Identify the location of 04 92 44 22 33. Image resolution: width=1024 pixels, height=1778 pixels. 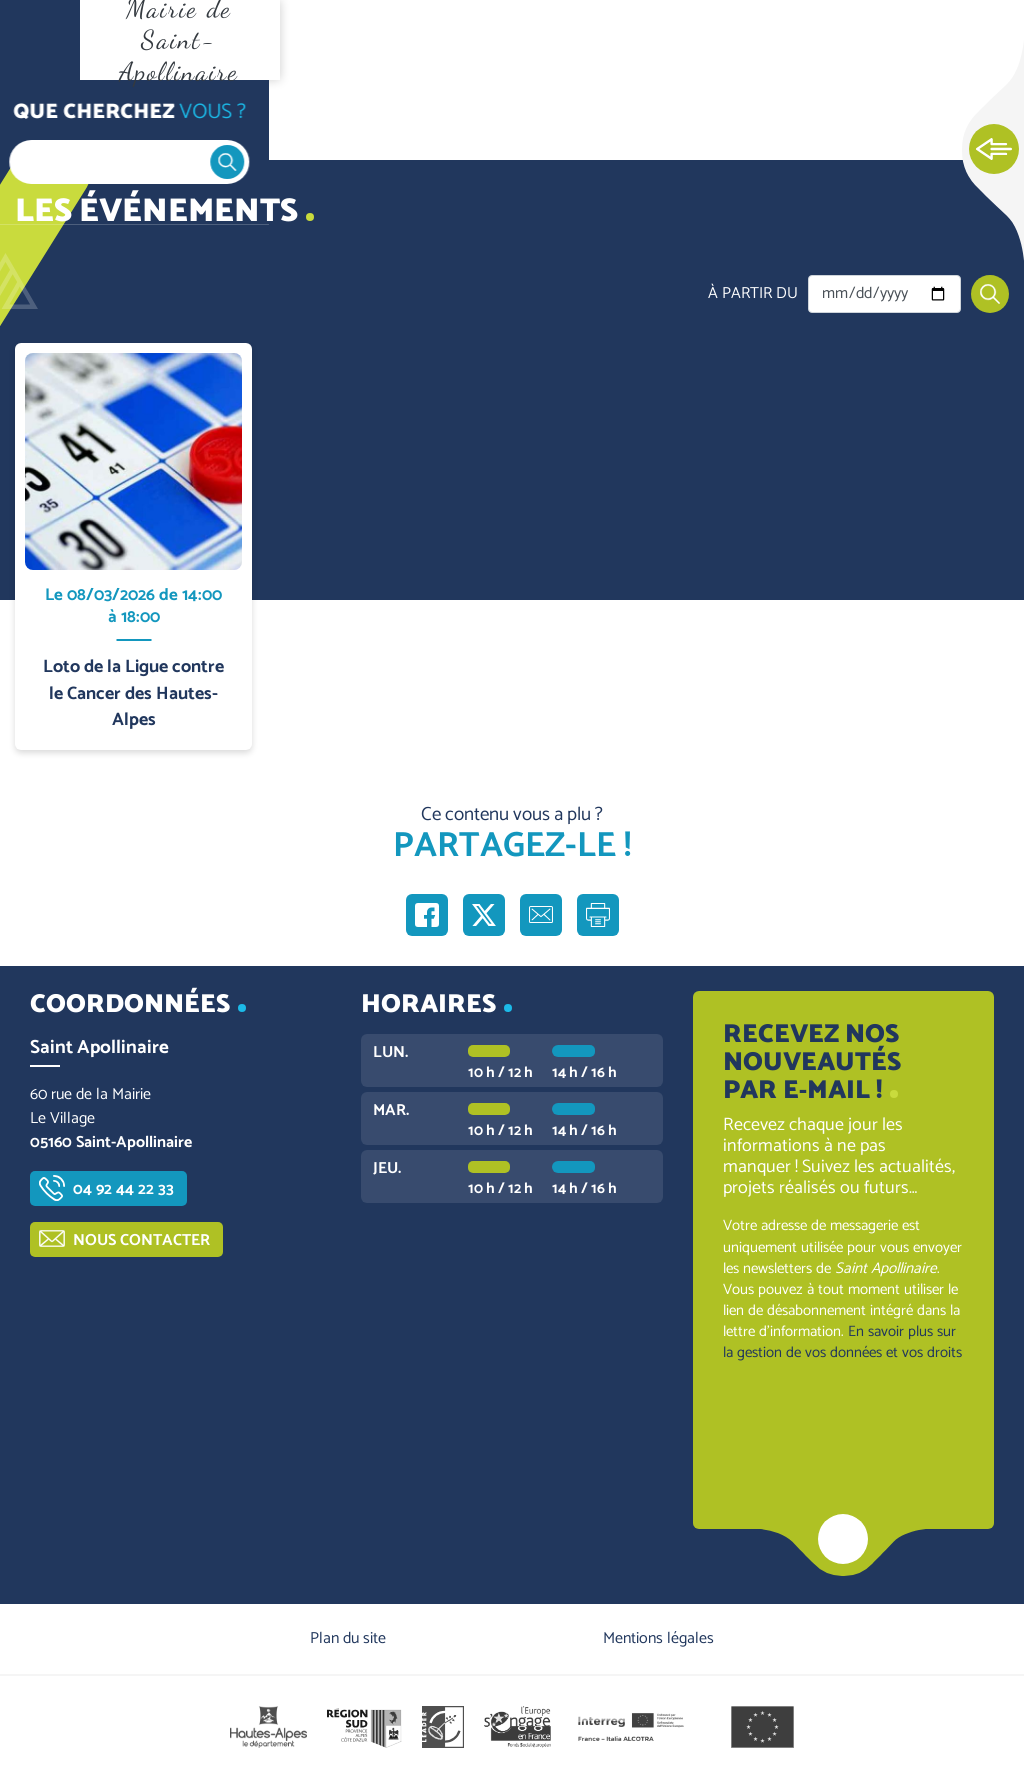
(123, 1189).